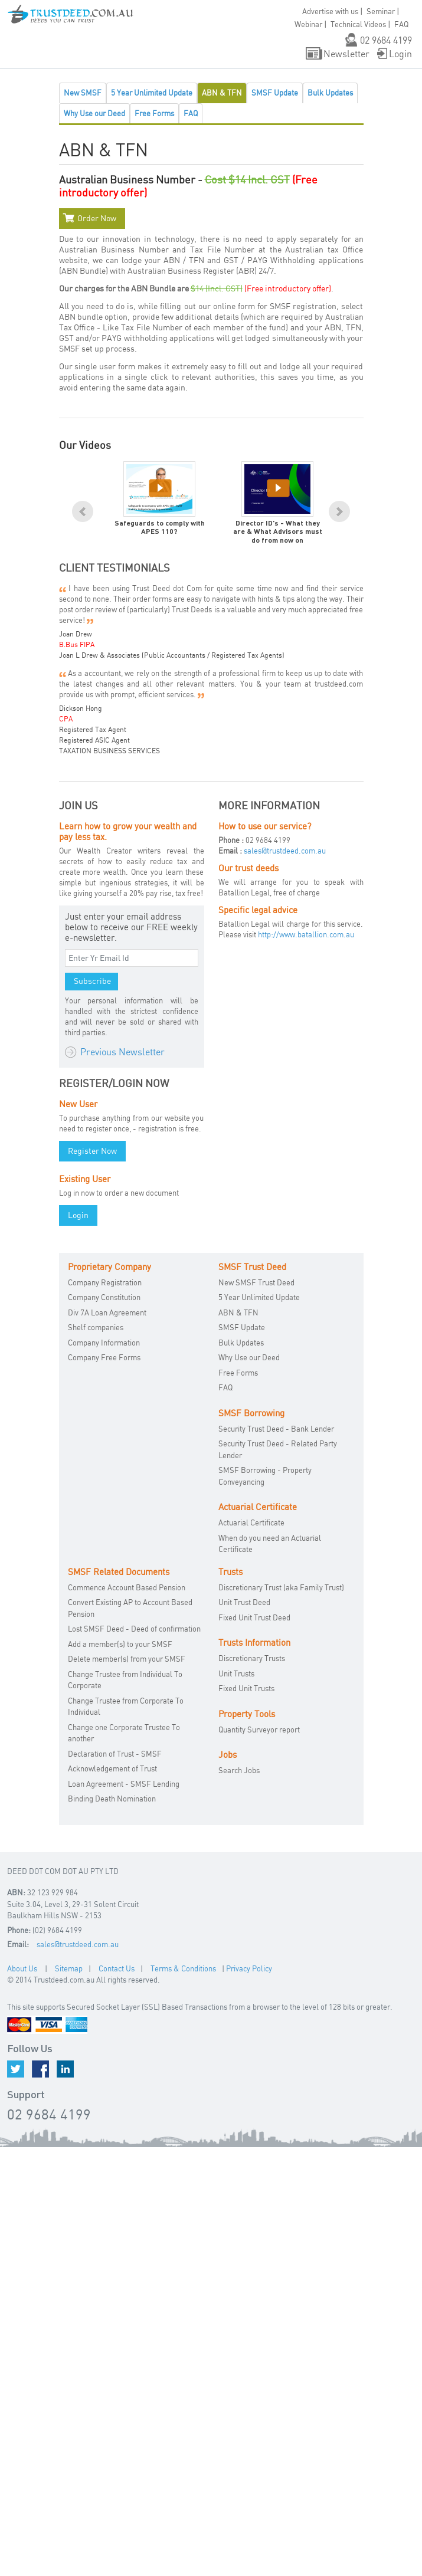 The image size is (422, 2576). I want to click on Terms & Conditions, so click(183, 1968).